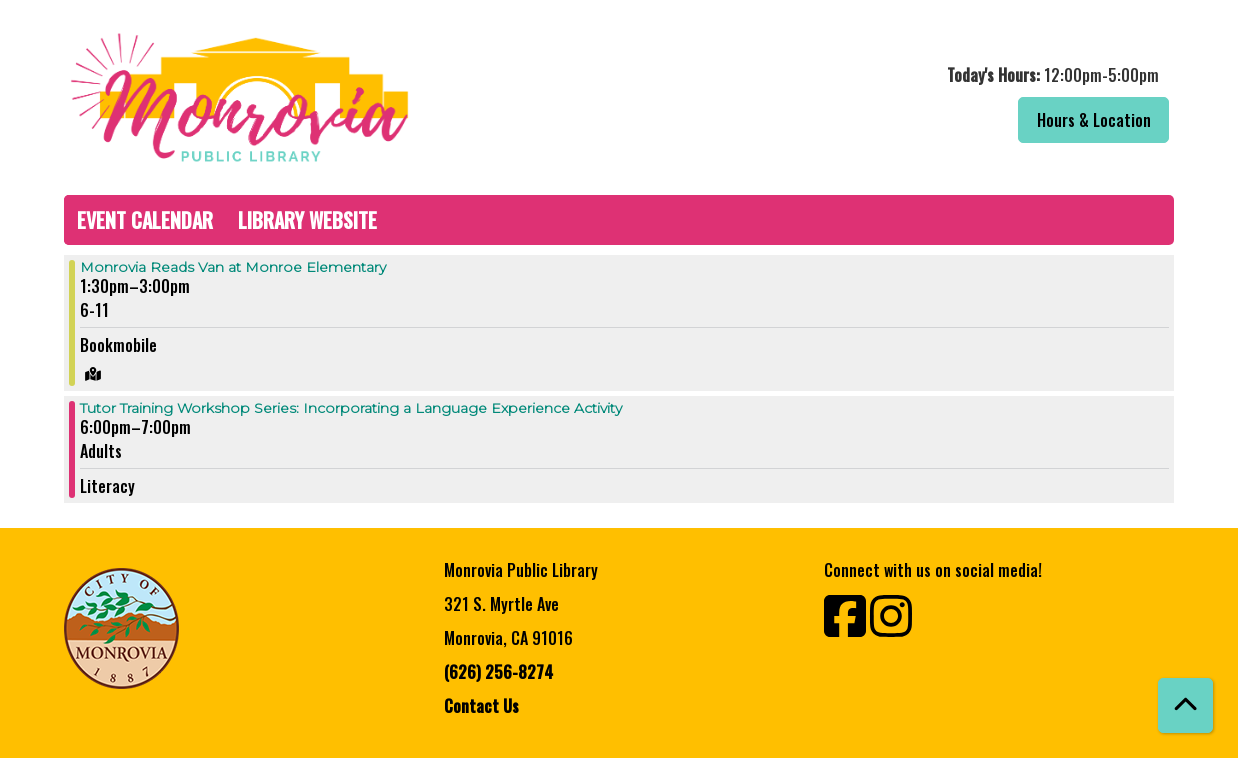 The width and height of the screenshot is (1238, 758). Describe the element at coordinates (1185, 705) in the screenshot. I see `[Back To Top]` at that location.